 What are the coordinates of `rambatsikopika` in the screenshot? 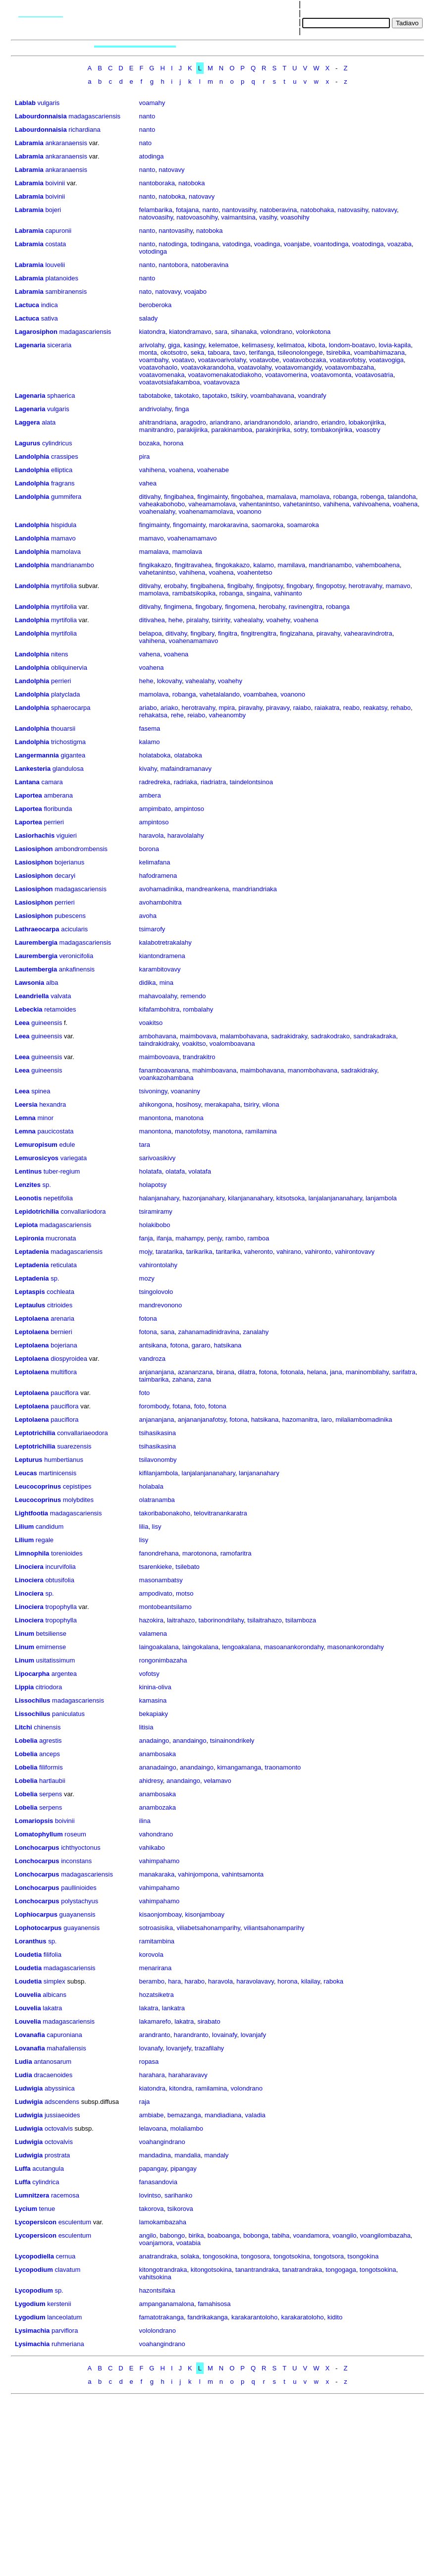 It's located at (194, 593).